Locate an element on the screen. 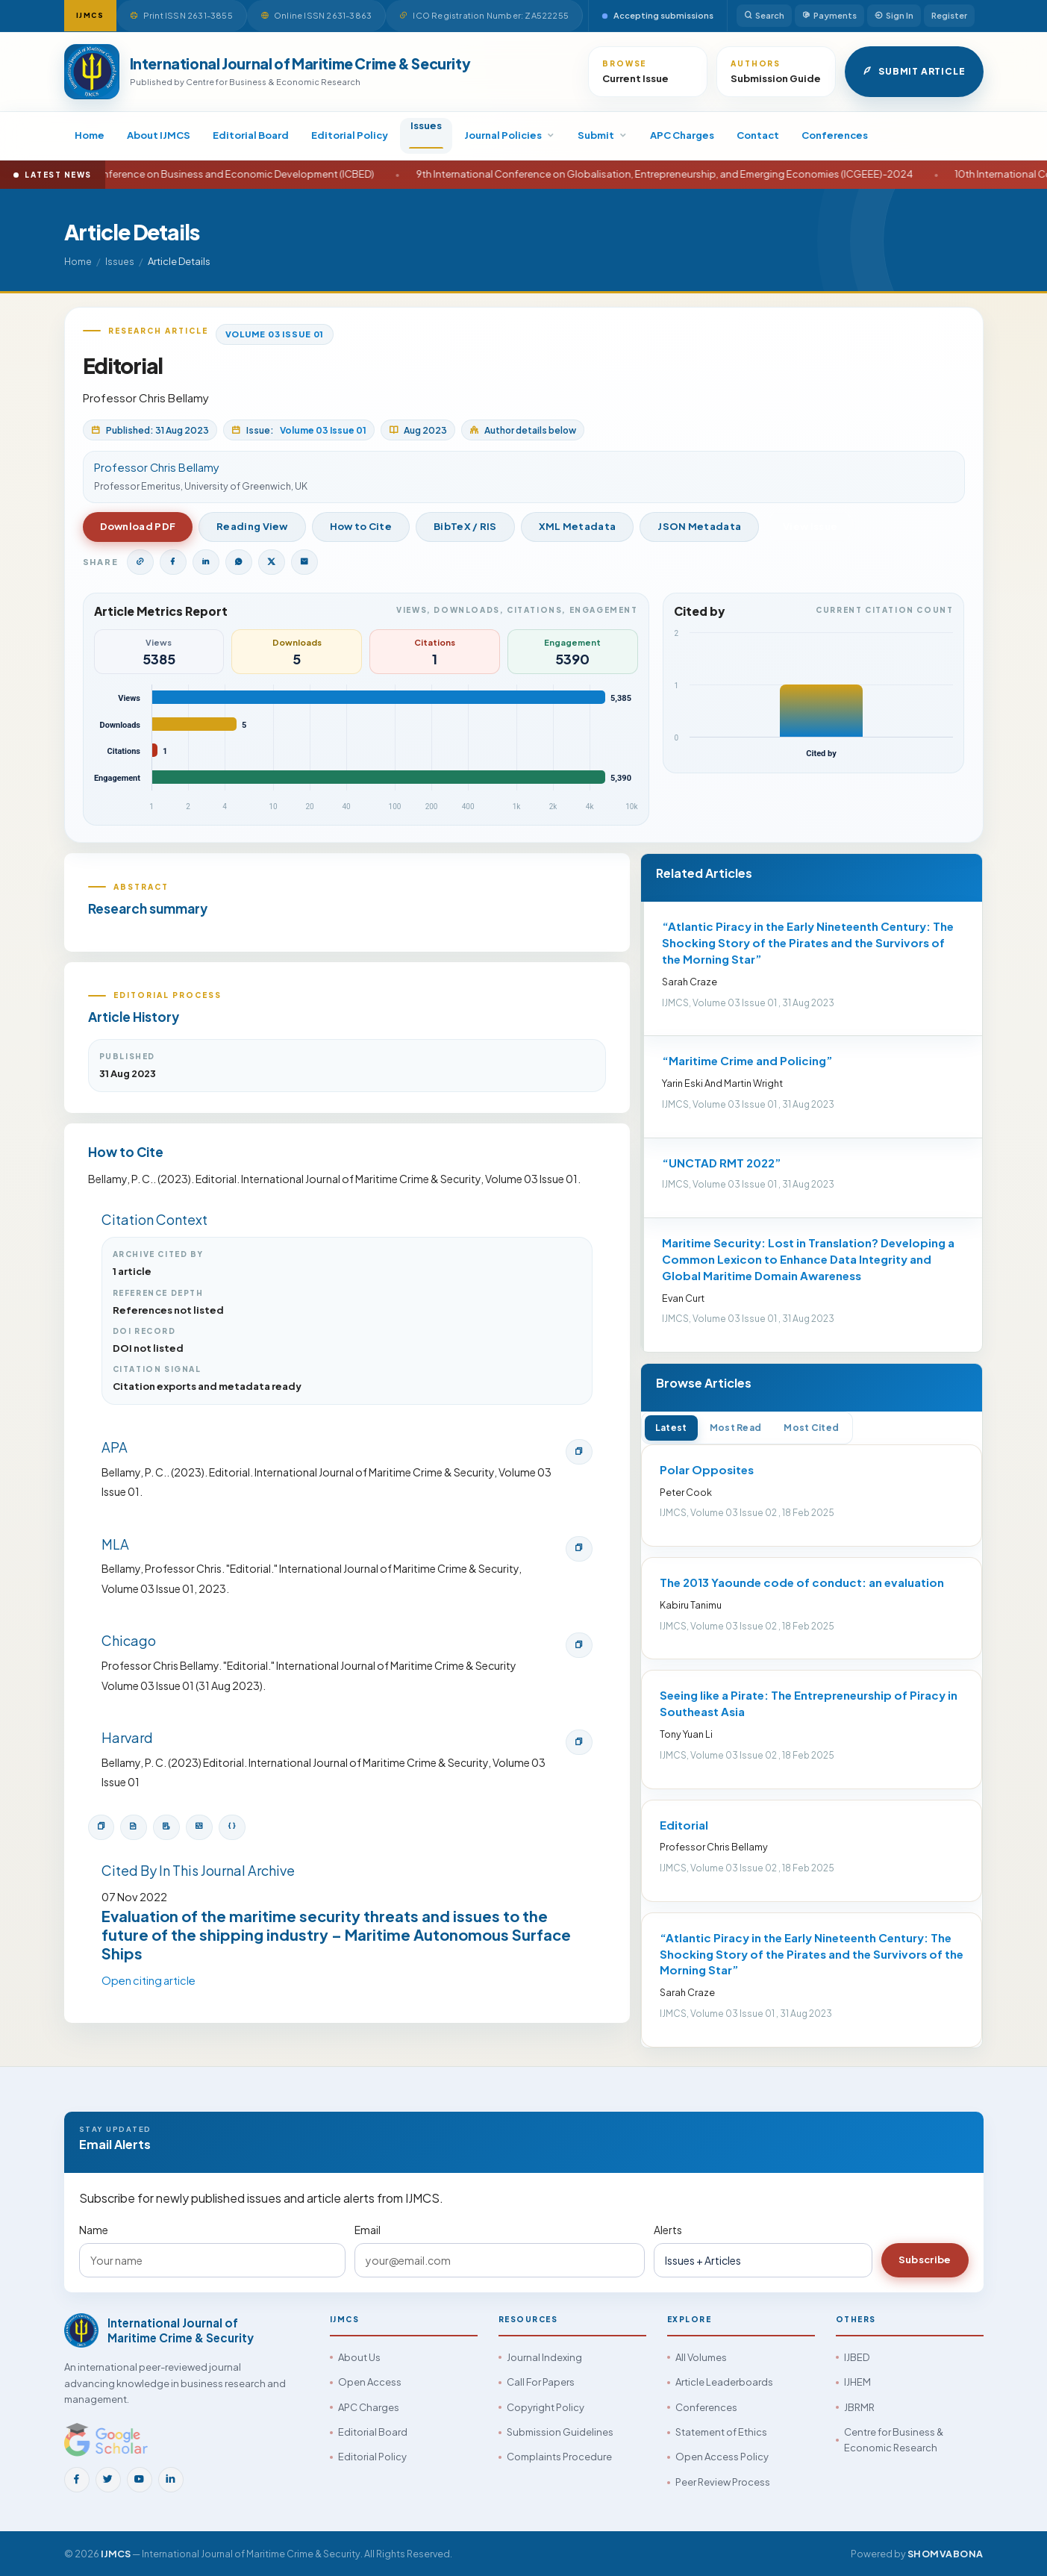  Open Access is located at coordinates (369, 2382).